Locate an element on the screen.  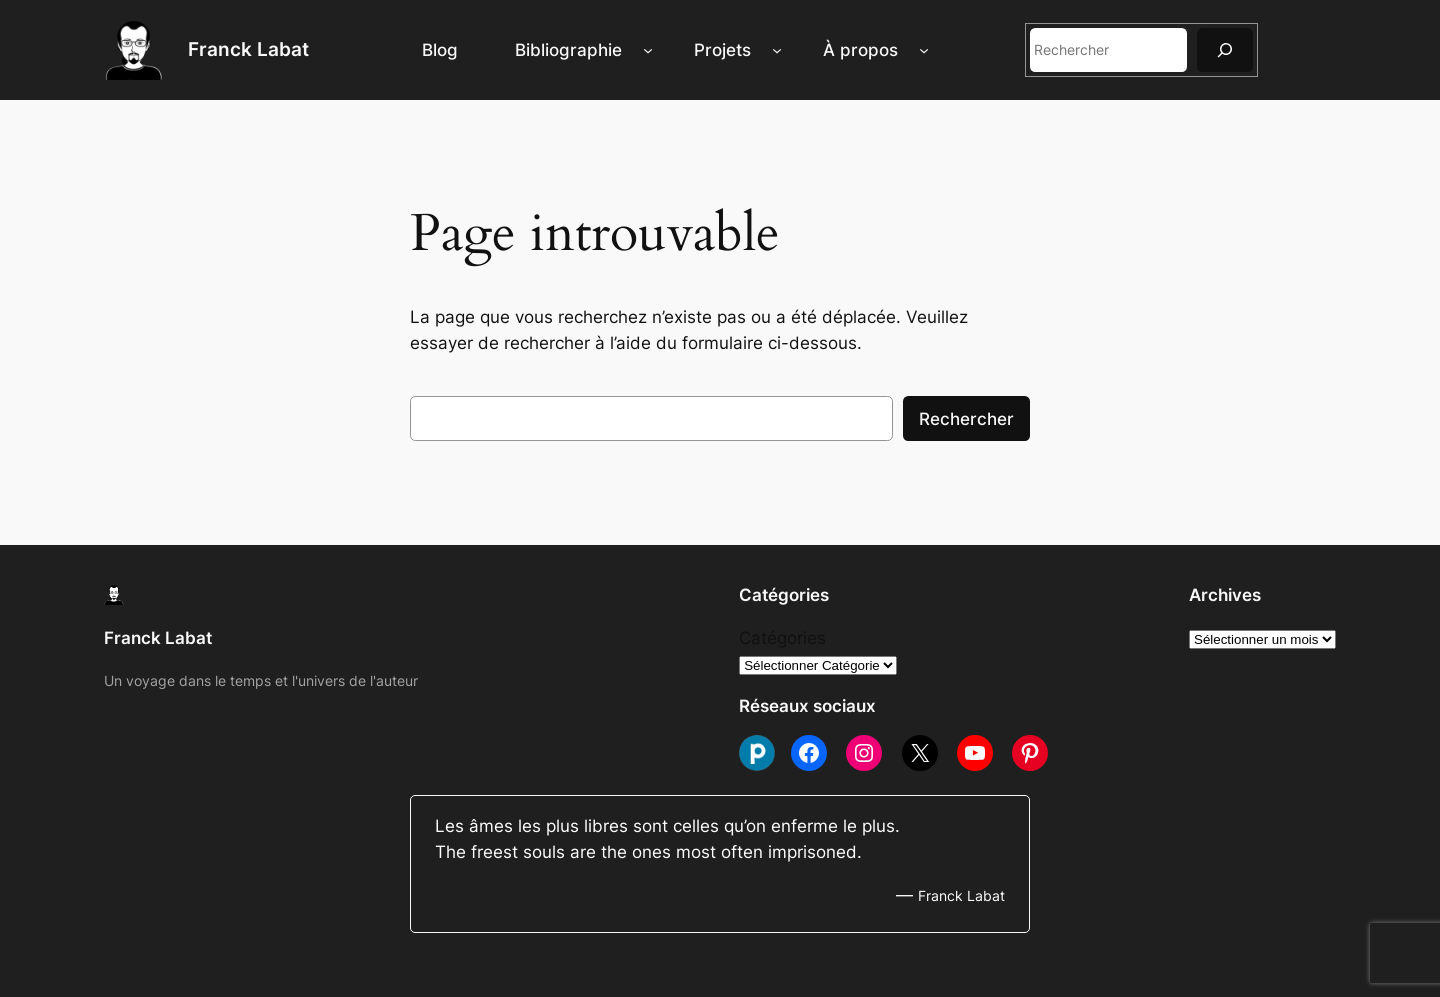
[Sous-menu Bibliographie] is located at coordinates (648, 50).